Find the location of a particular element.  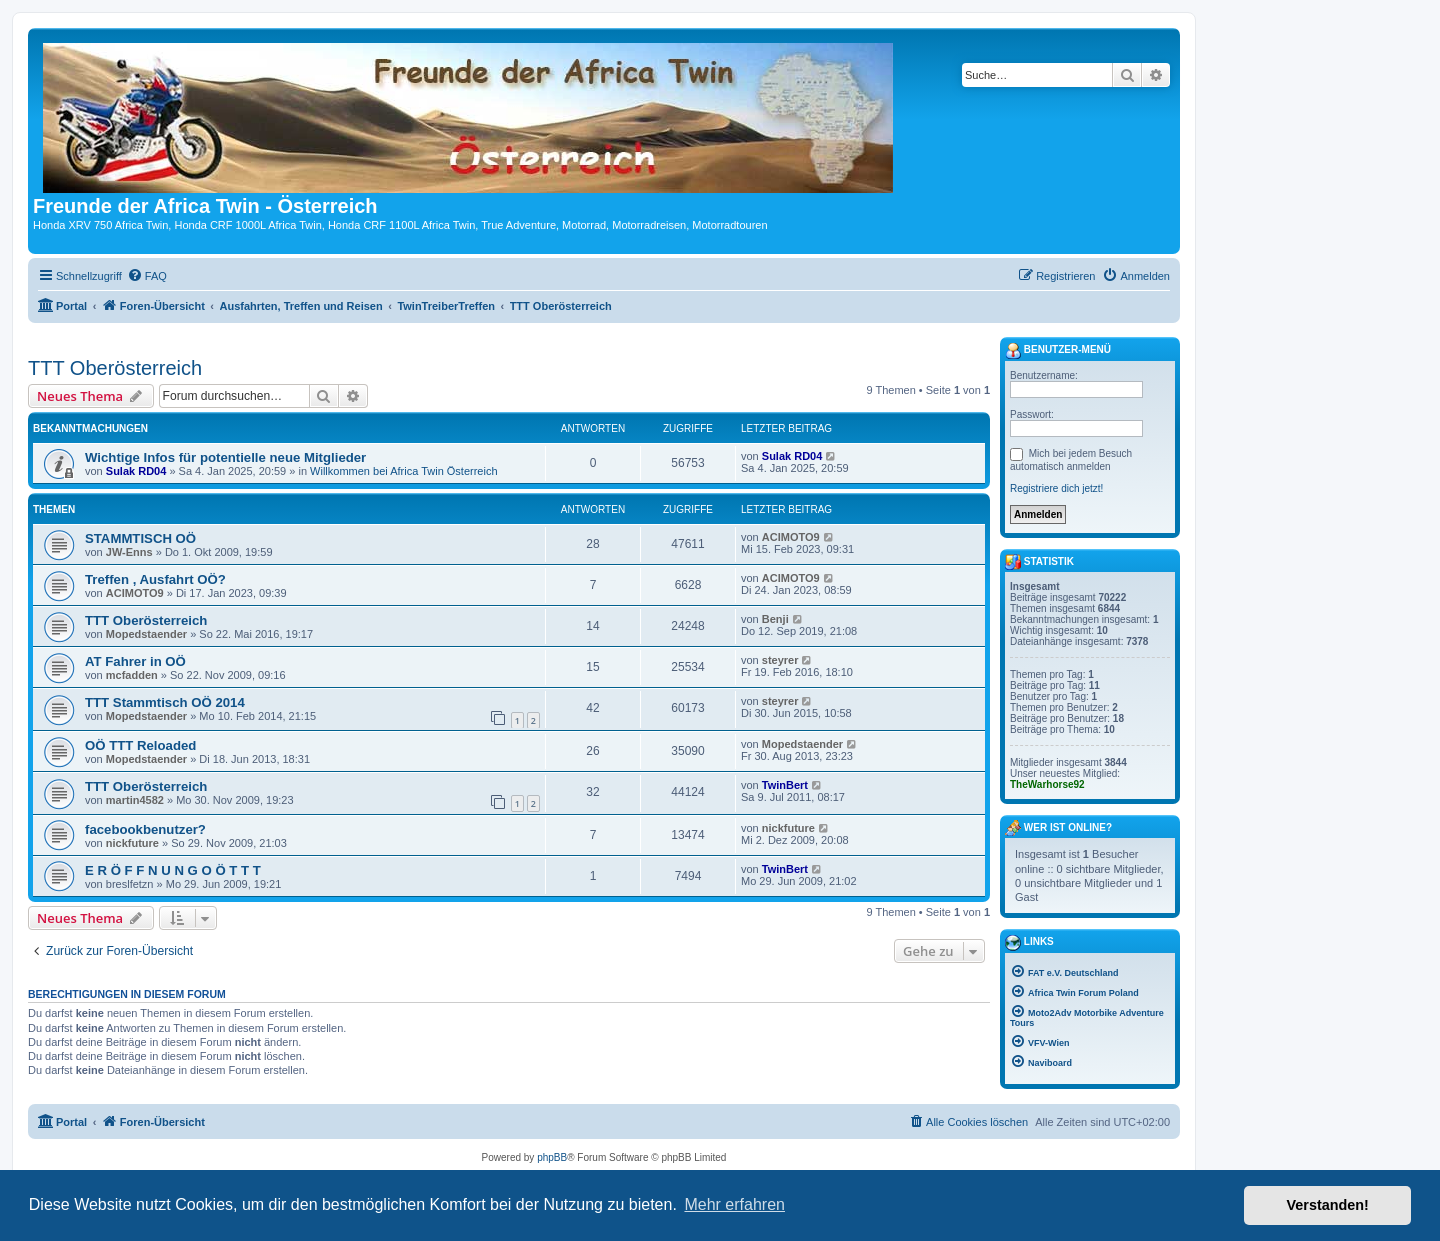

facebookbenutzer? is located at coordinates (145, 829).